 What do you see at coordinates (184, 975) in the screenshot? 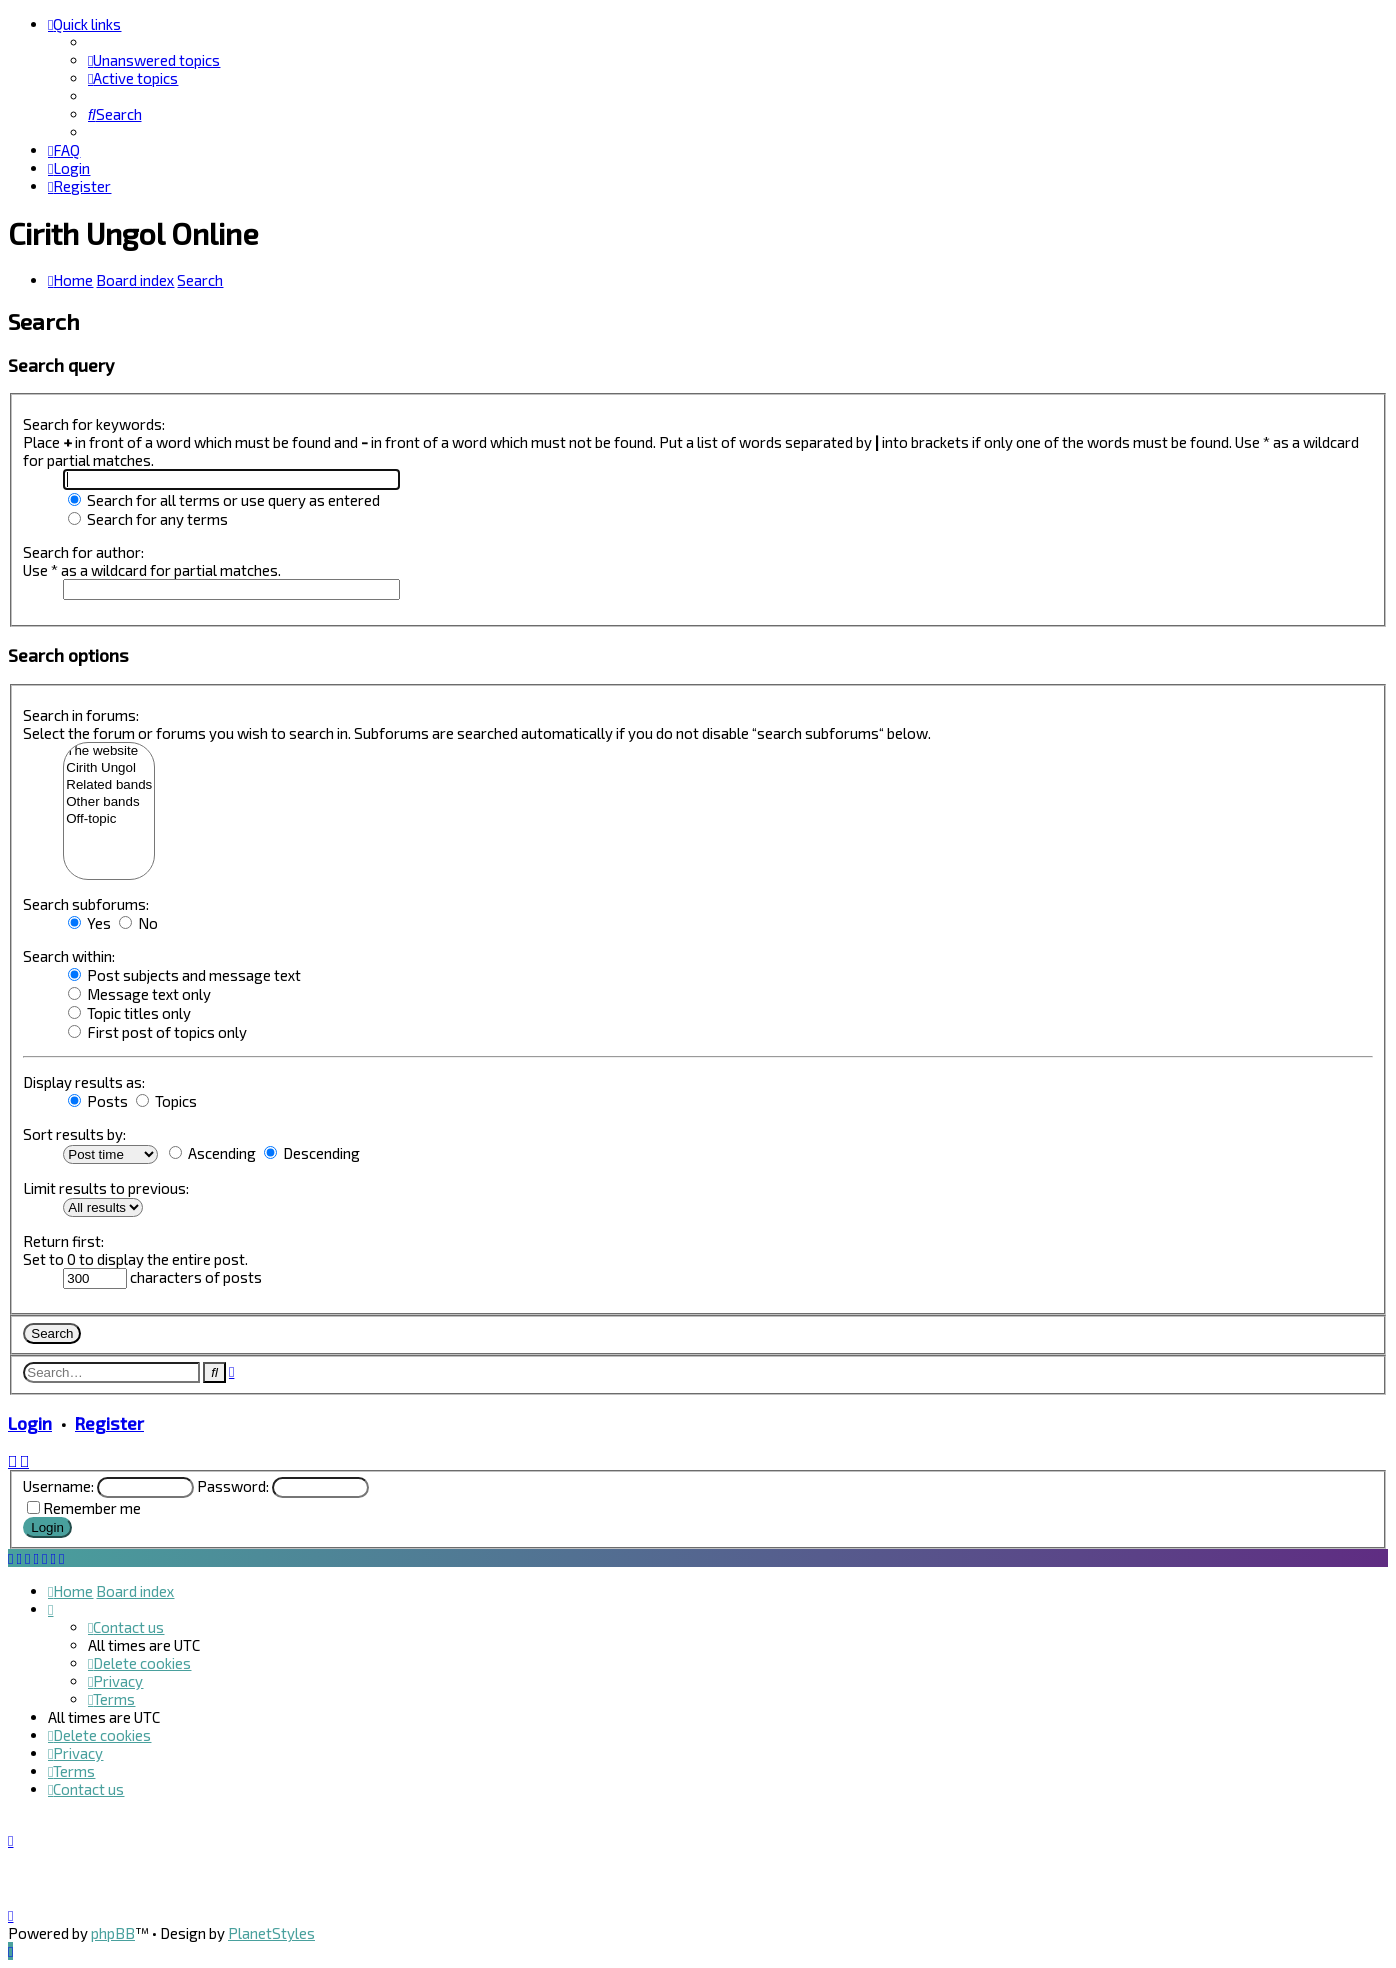
I see `Post subjects and message text` at bounding box center [184, 975].